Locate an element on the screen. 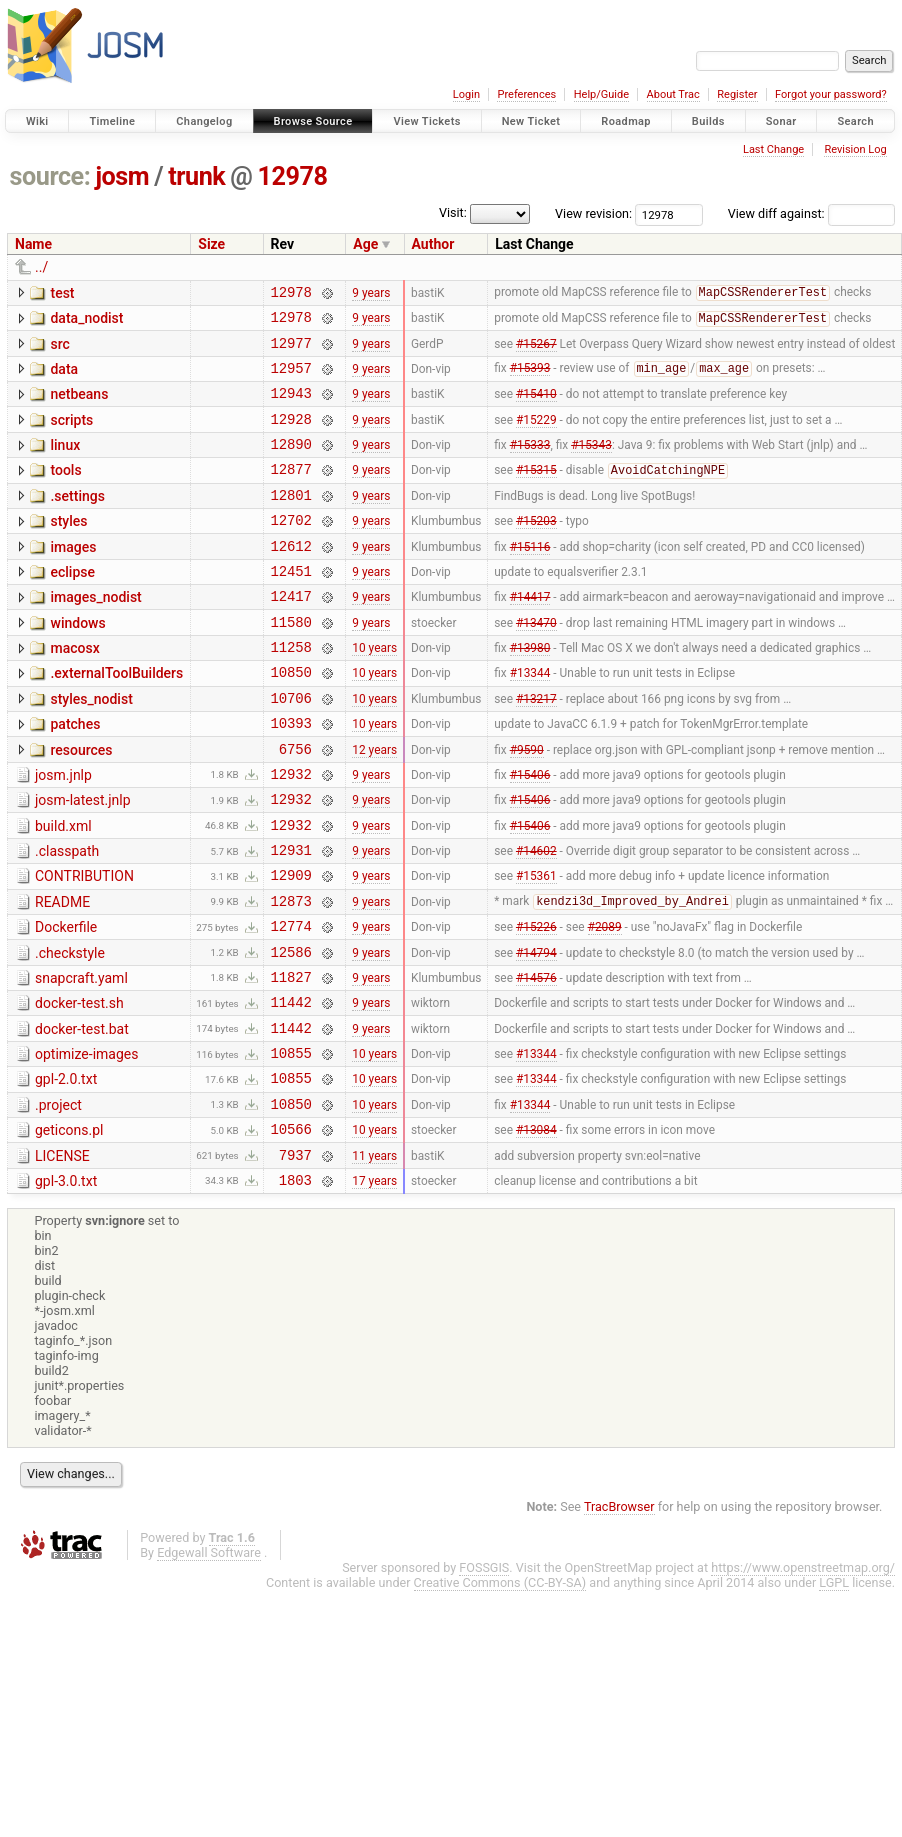  View revision: is located at coordinates (593, 213).